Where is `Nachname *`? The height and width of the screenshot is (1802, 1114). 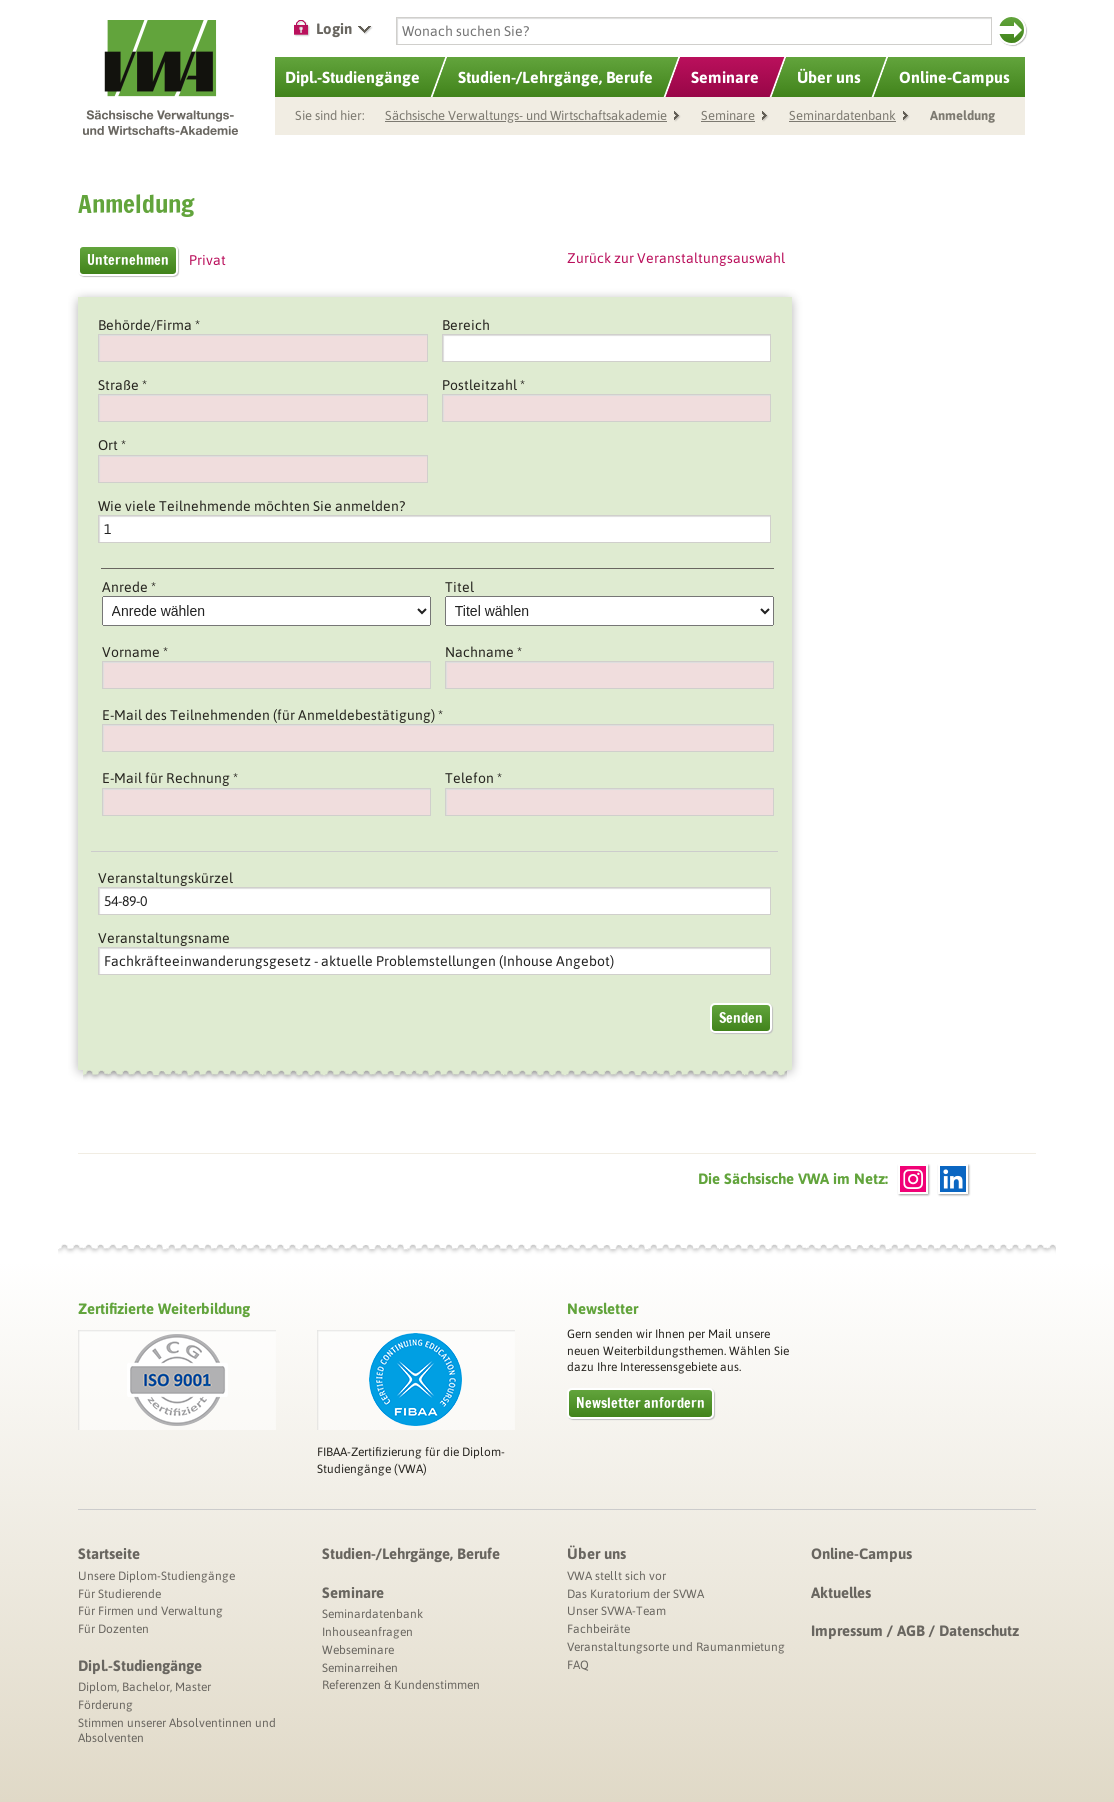
Nachname * is located at coordinates (483, 652).